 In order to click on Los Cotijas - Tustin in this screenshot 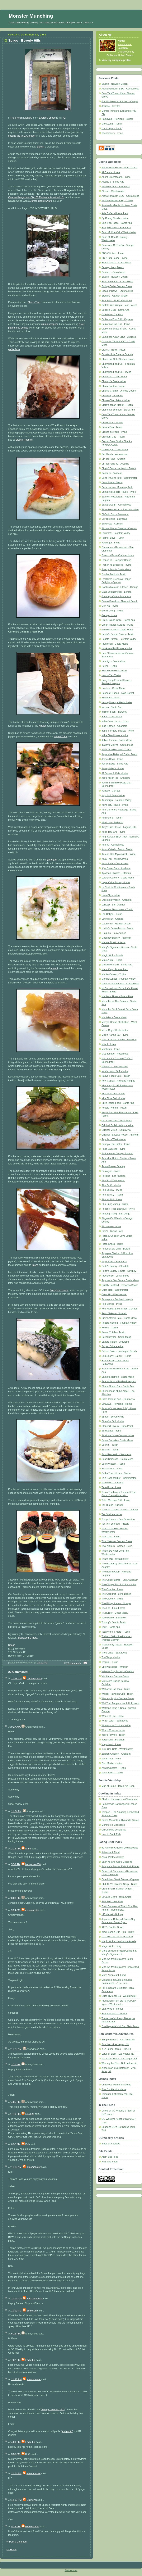, I will do `click(112, 128)`.